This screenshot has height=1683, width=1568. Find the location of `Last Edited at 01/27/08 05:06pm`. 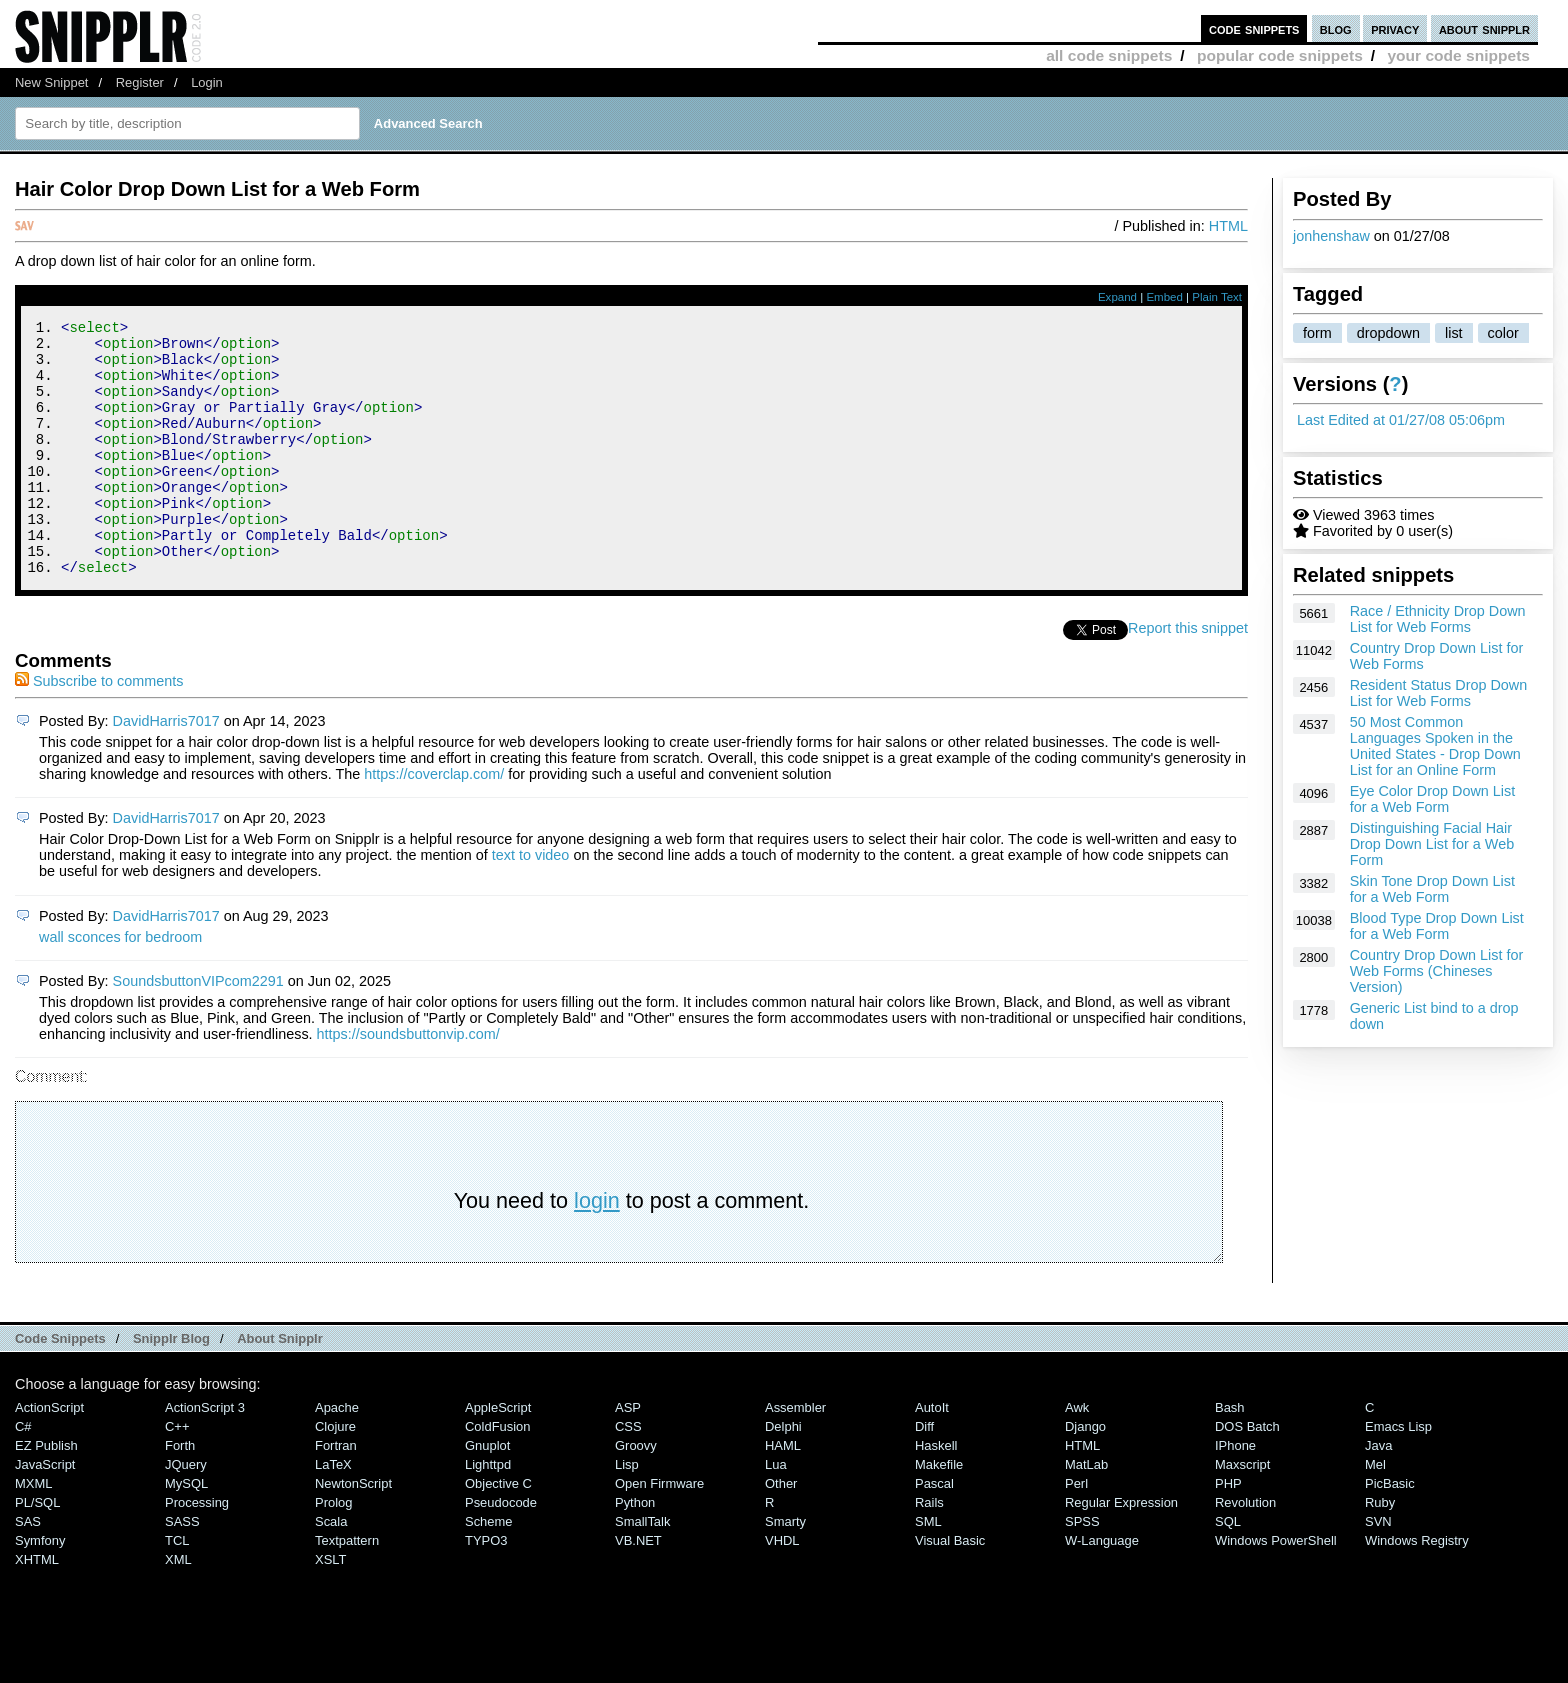

Last Edited at 01/27/08 05:06pm is located at coordinates (1401, 420).